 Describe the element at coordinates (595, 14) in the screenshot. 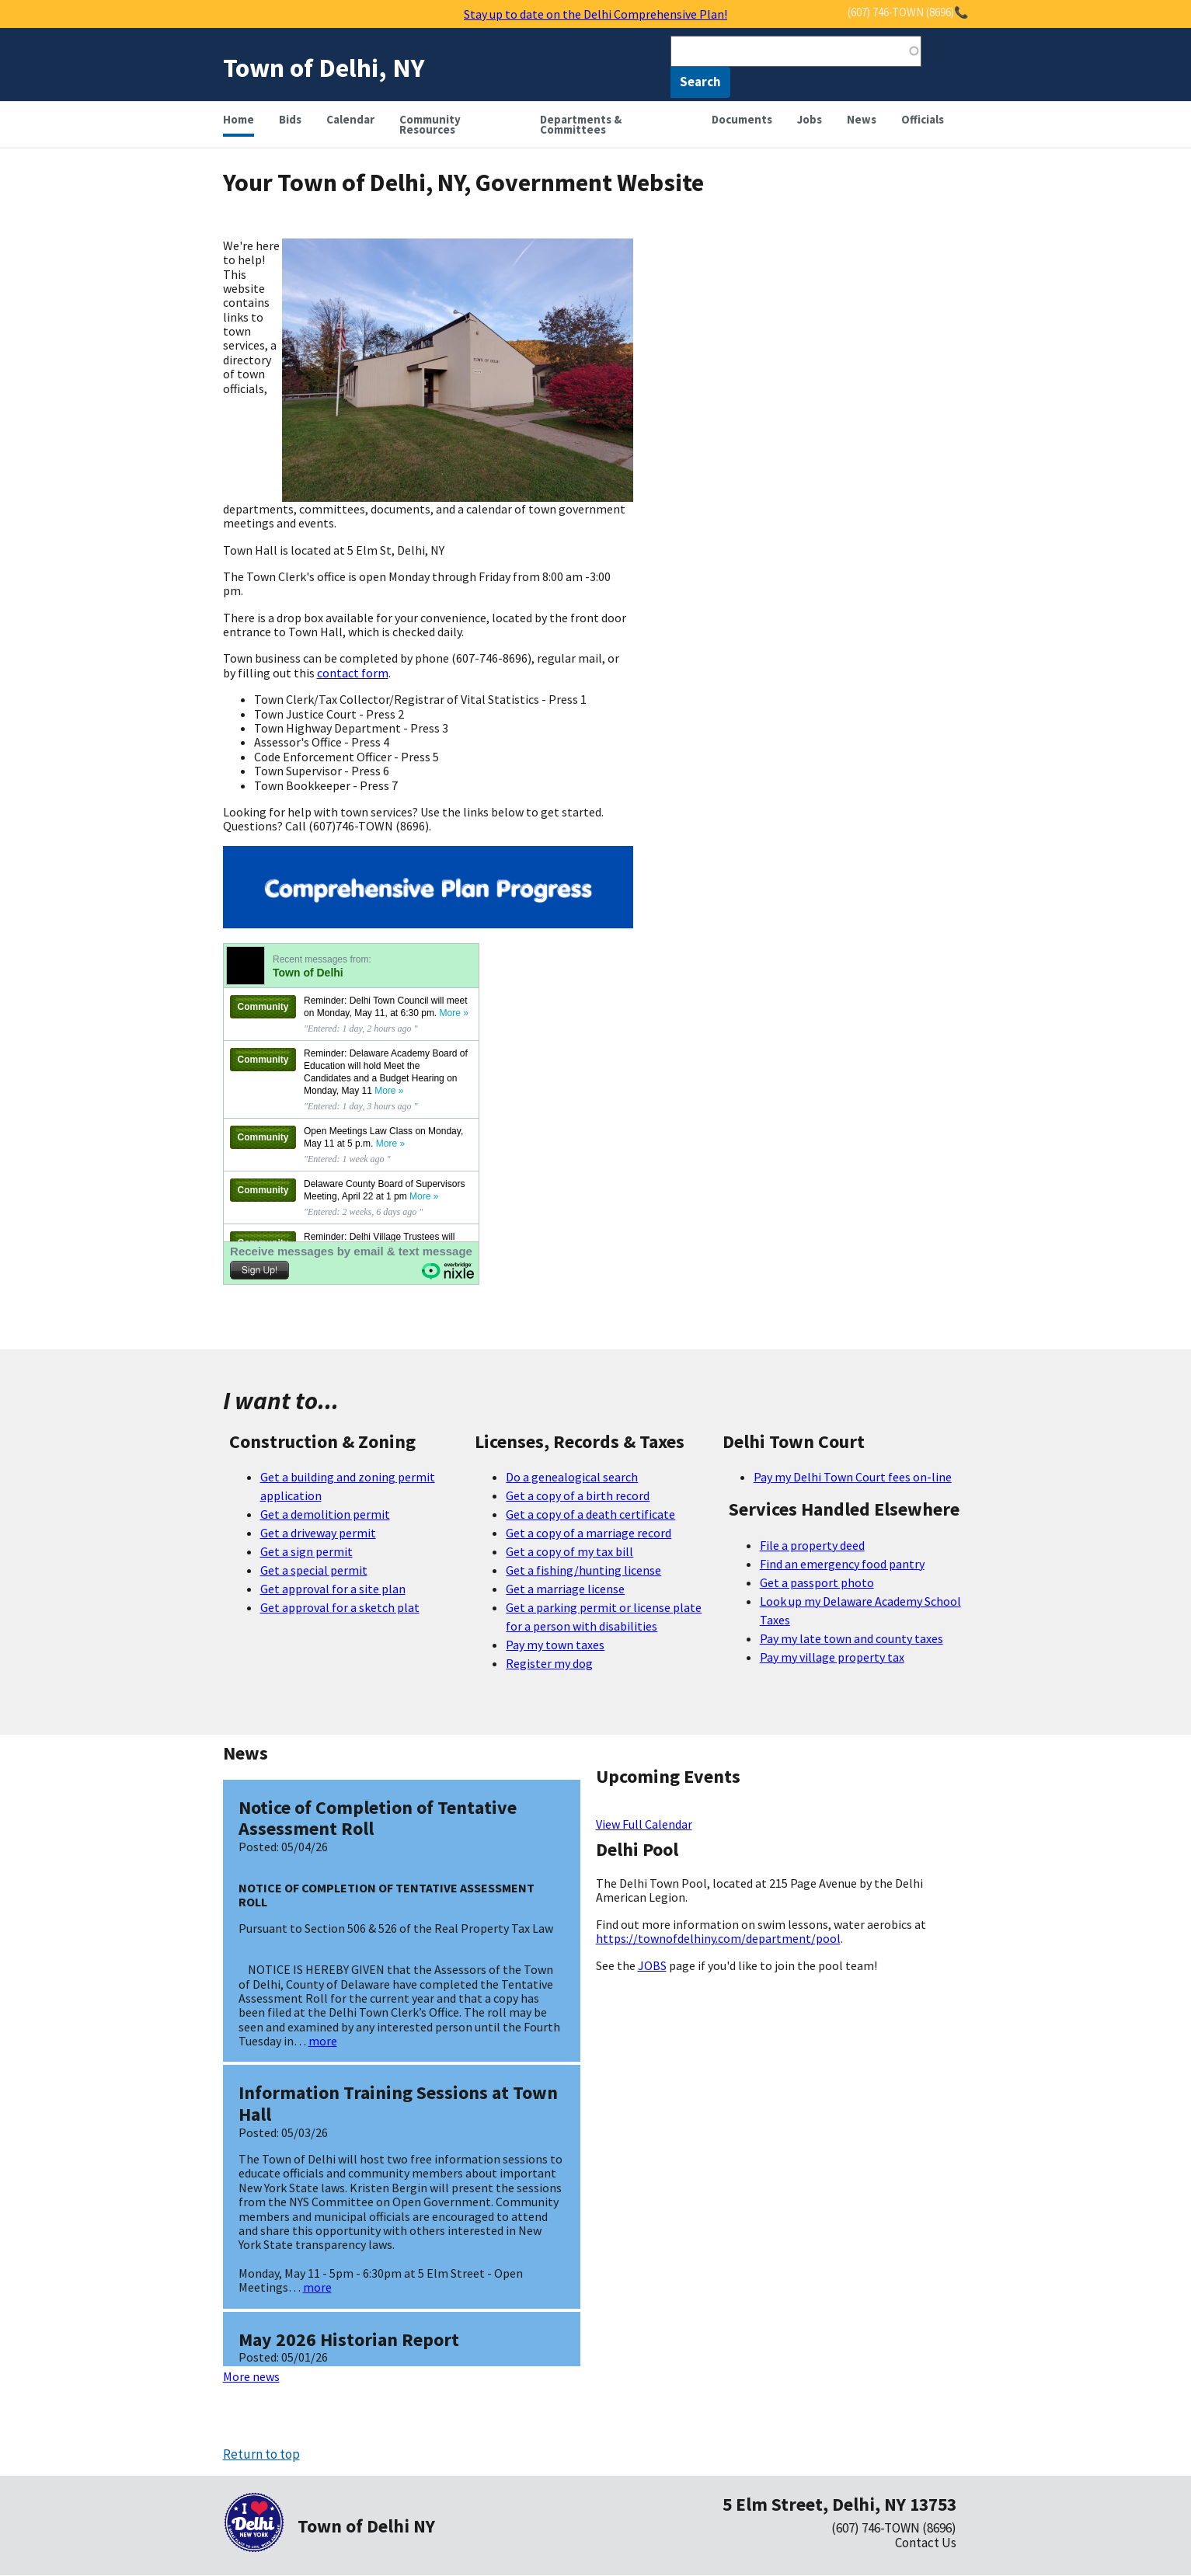

I see `Stay up to date on the Delhi Comprehensive Plan!` at that location.